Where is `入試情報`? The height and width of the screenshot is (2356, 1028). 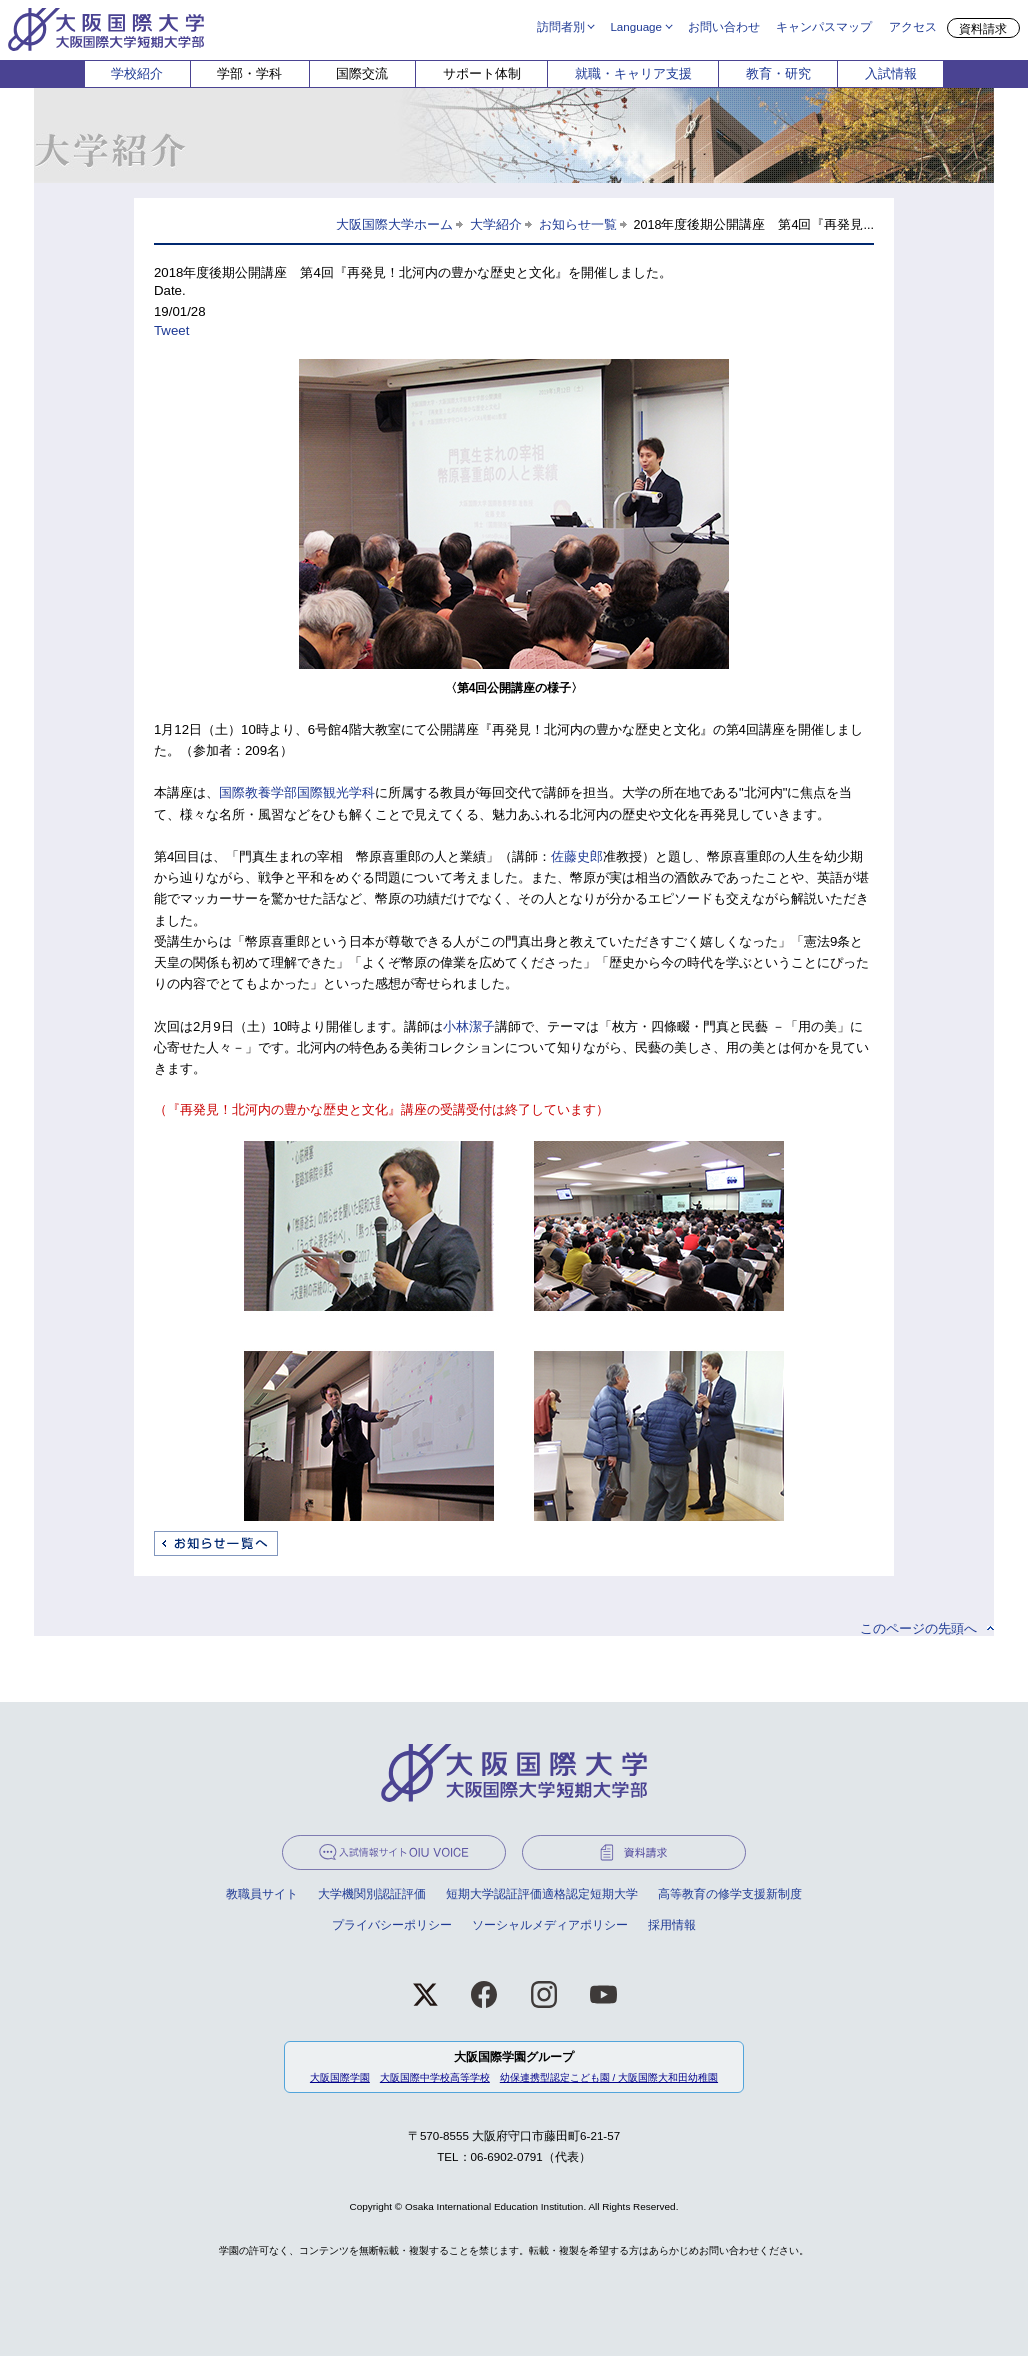 入試情報 is located at coordinates (891, 73).